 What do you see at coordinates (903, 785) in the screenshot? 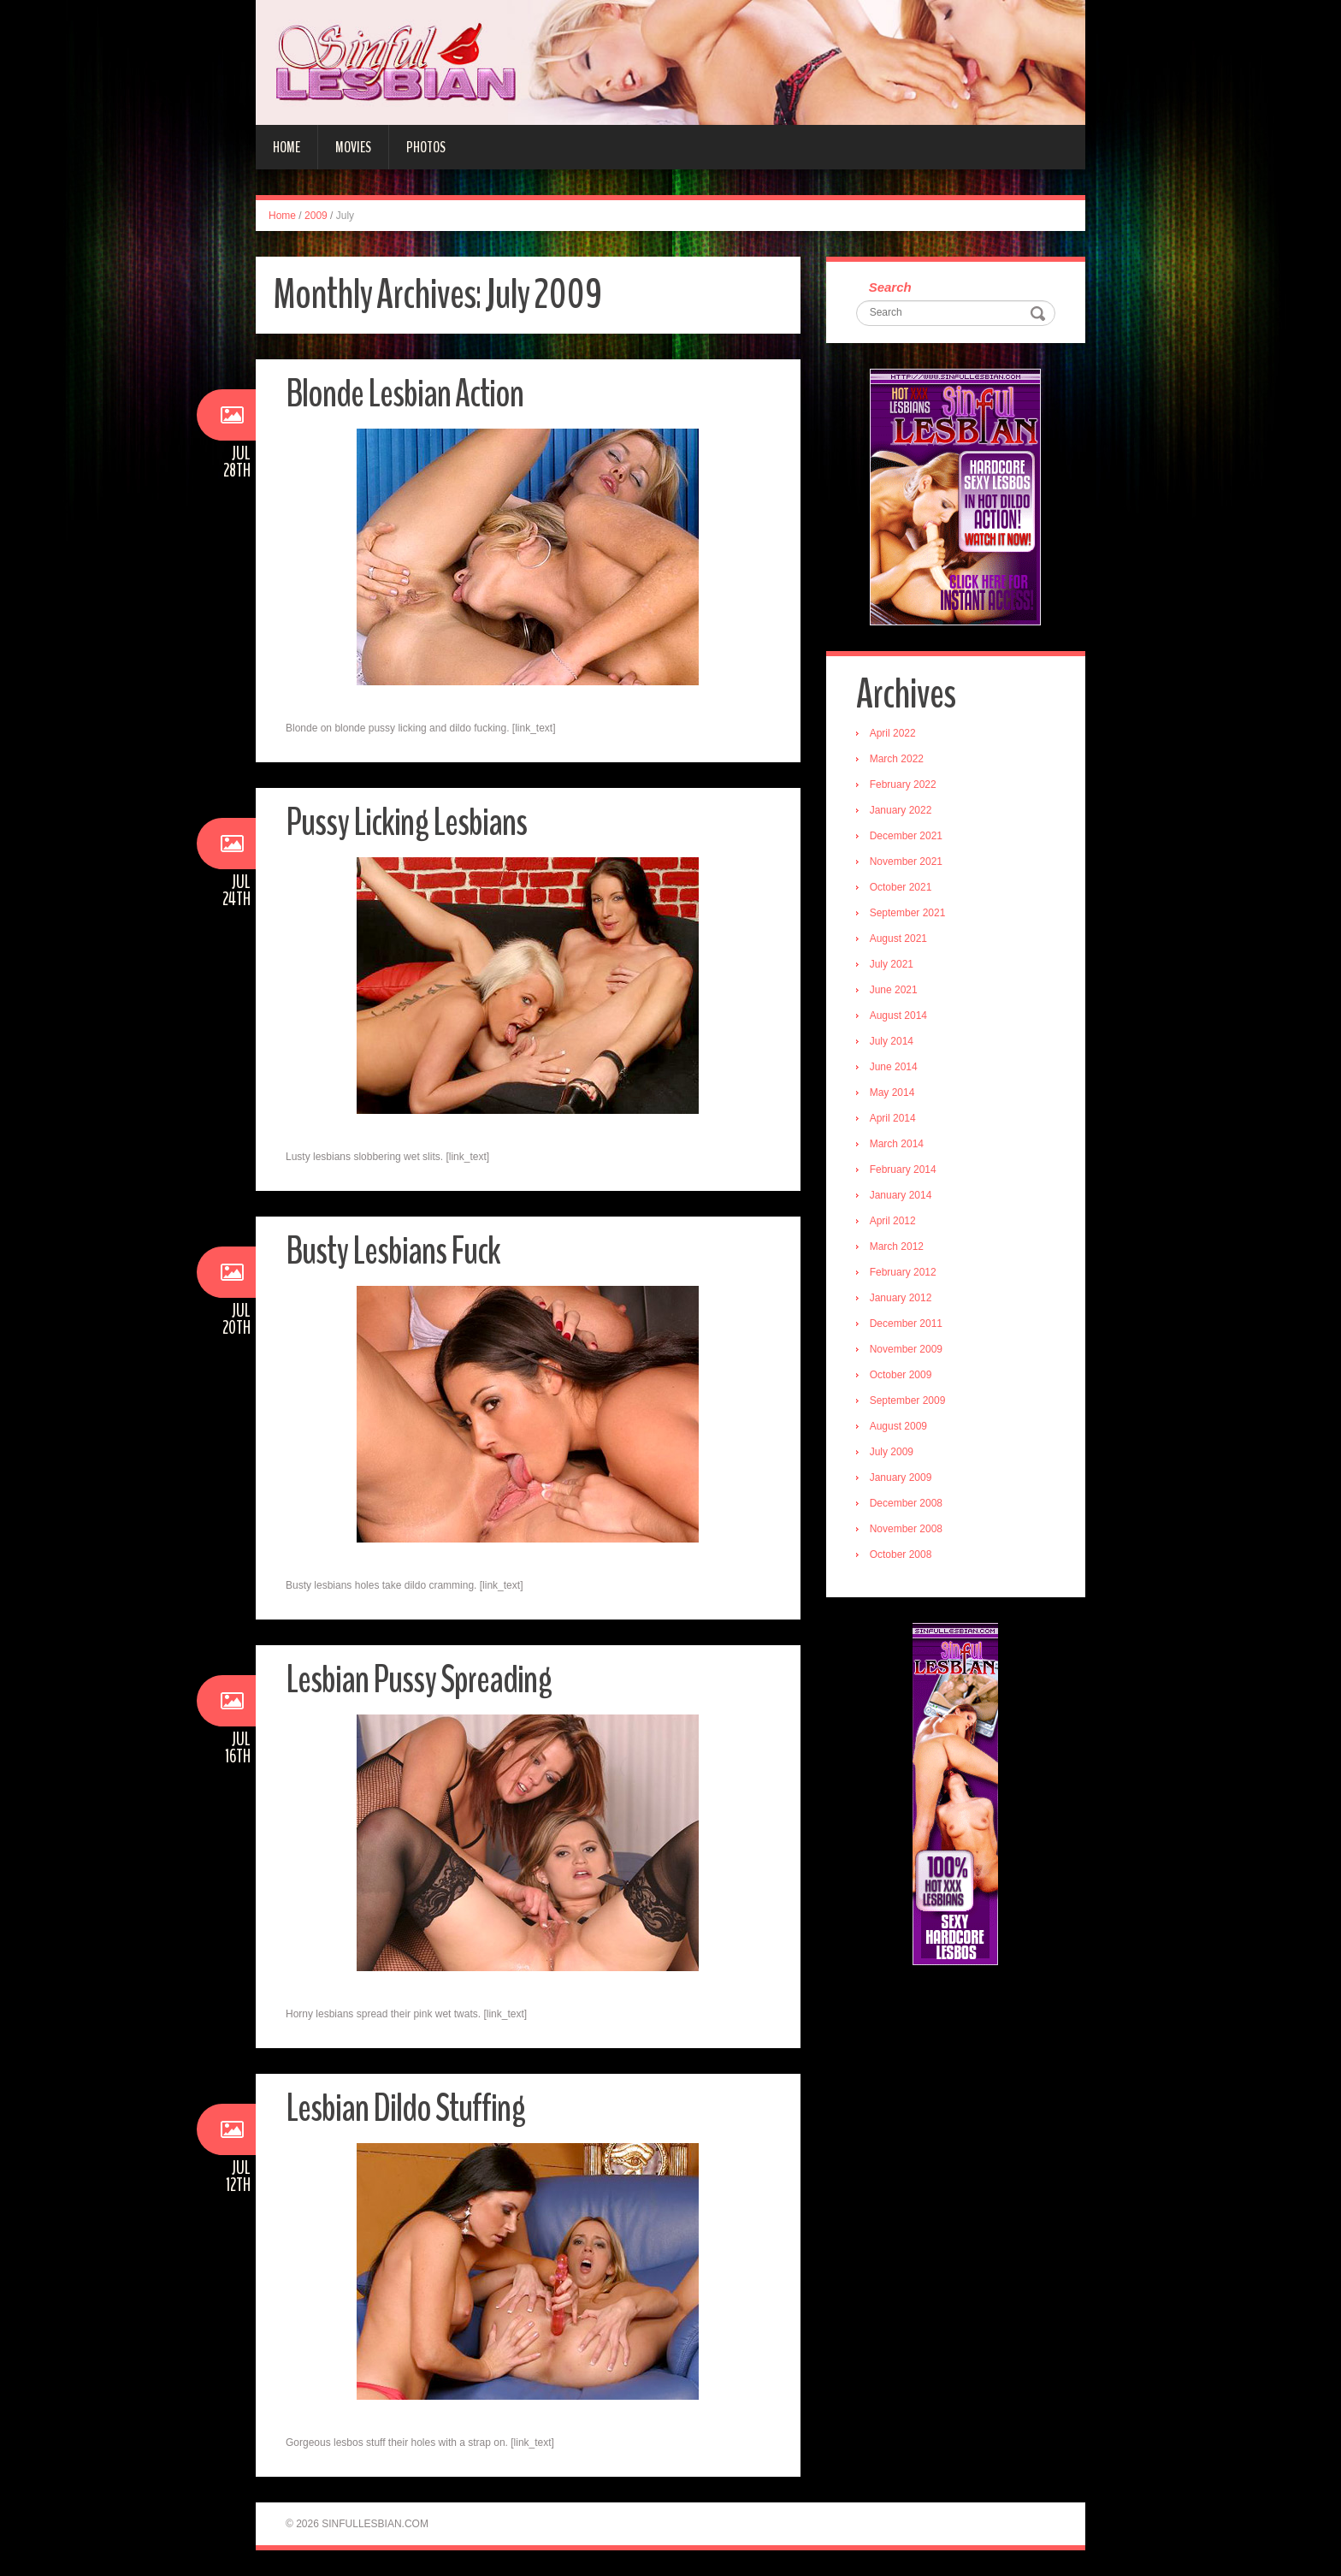
I see `February 2022` at bounding box center [903, 785].